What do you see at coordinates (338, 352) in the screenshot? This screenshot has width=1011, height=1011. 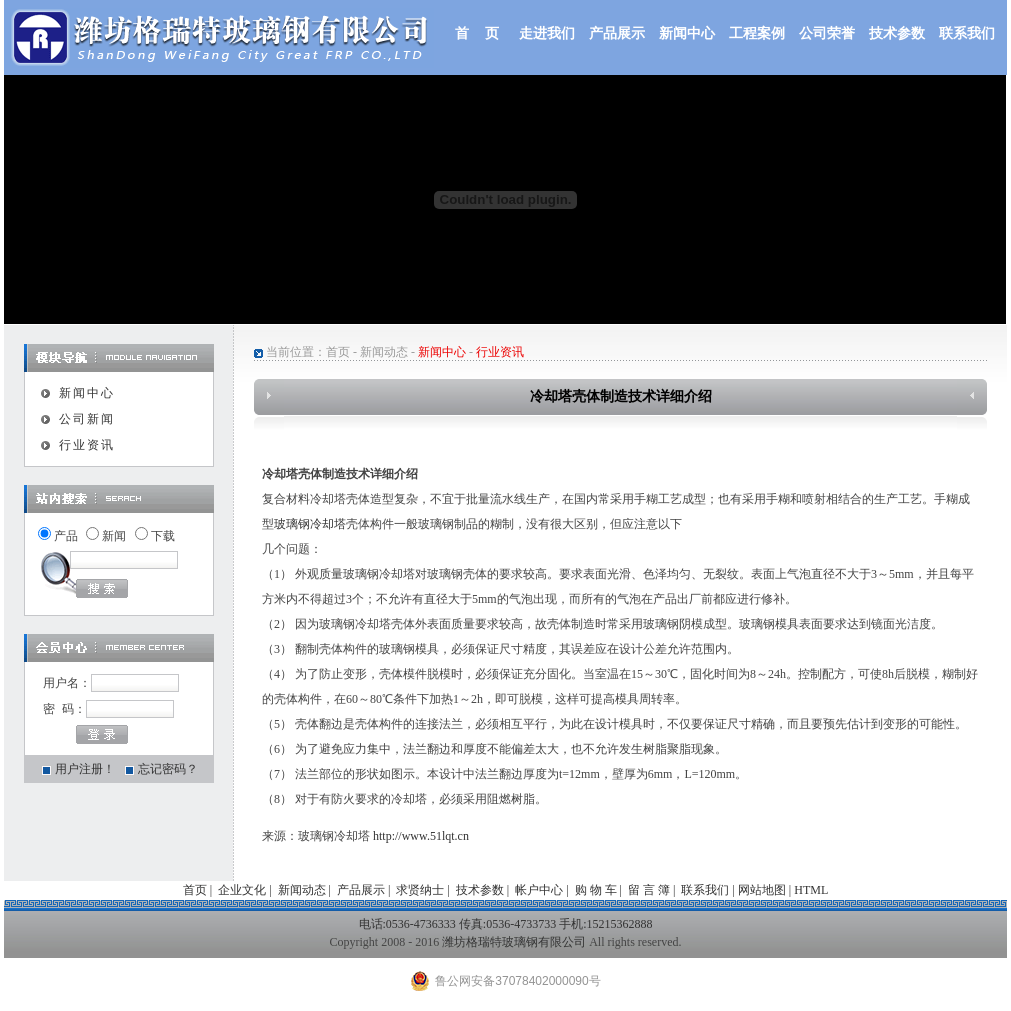 I see `首页` at bounding box center [338, 352].